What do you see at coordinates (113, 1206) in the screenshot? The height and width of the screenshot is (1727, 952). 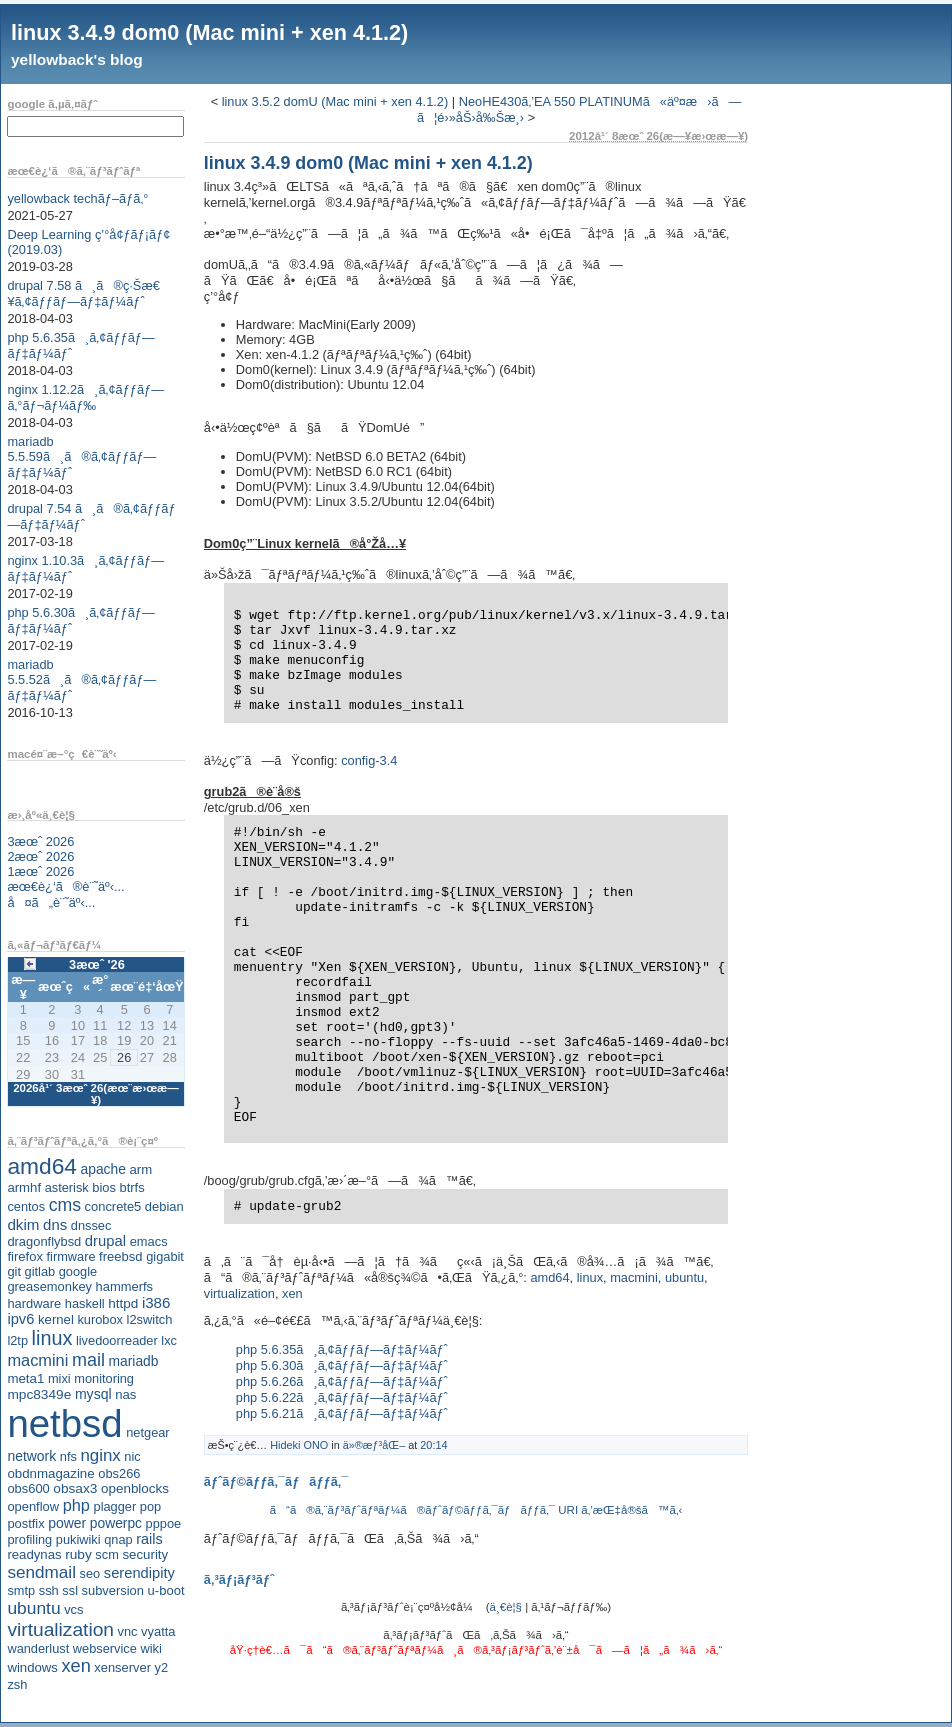 I see `concrete5` at bounding box center [113, 1206].